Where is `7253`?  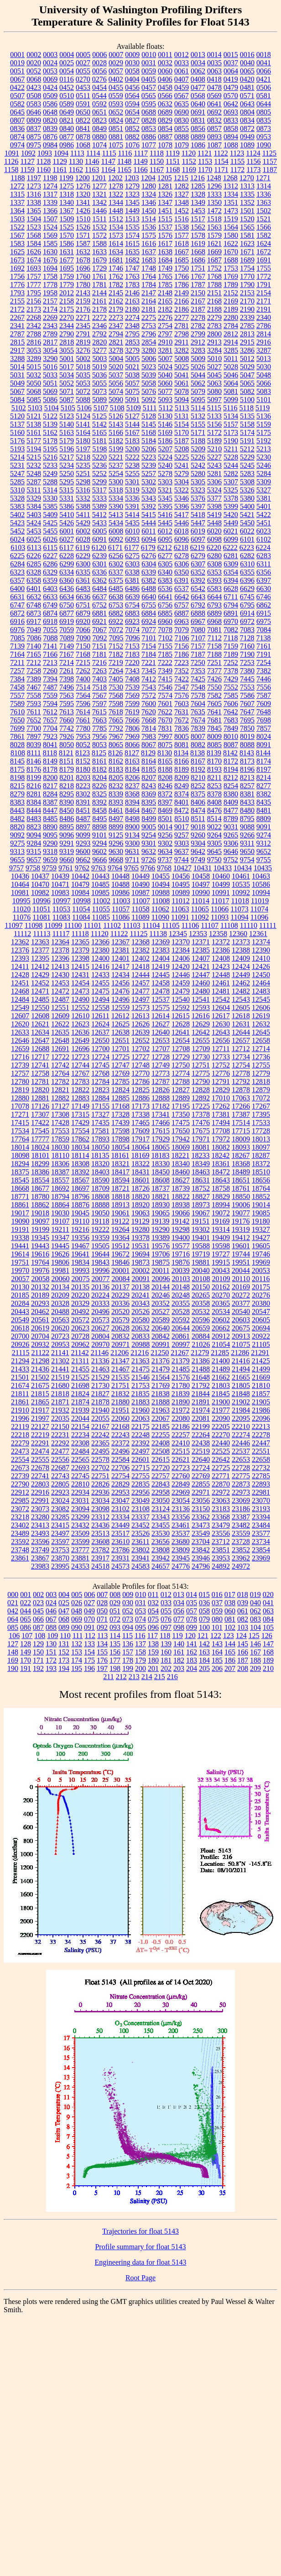
7253 is located at coordinates (247, 662).